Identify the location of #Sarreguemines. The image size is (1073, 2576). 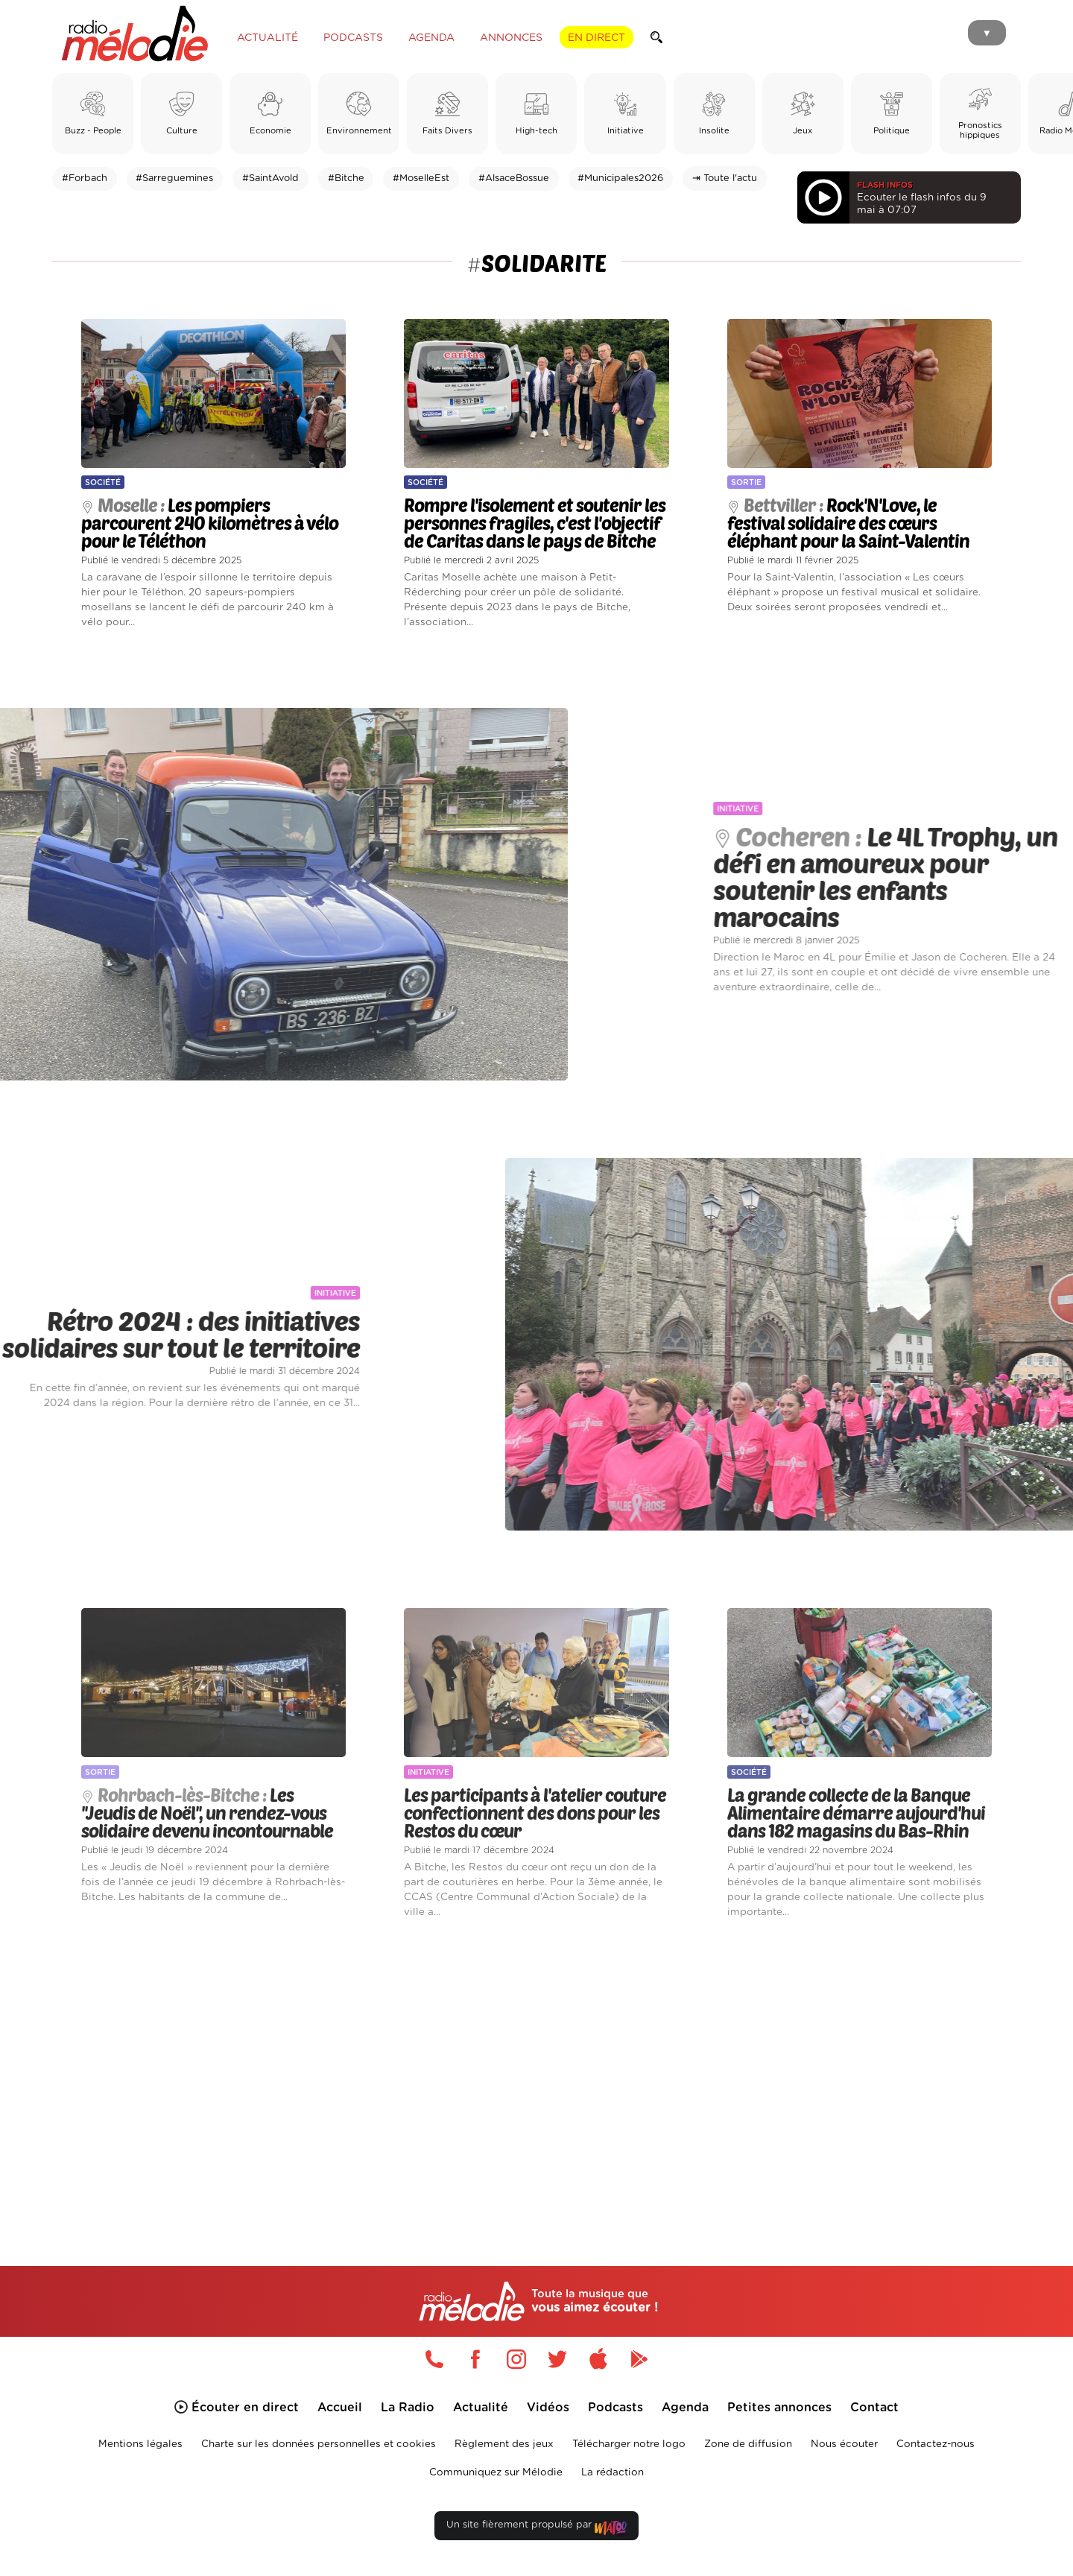
(174, 178).